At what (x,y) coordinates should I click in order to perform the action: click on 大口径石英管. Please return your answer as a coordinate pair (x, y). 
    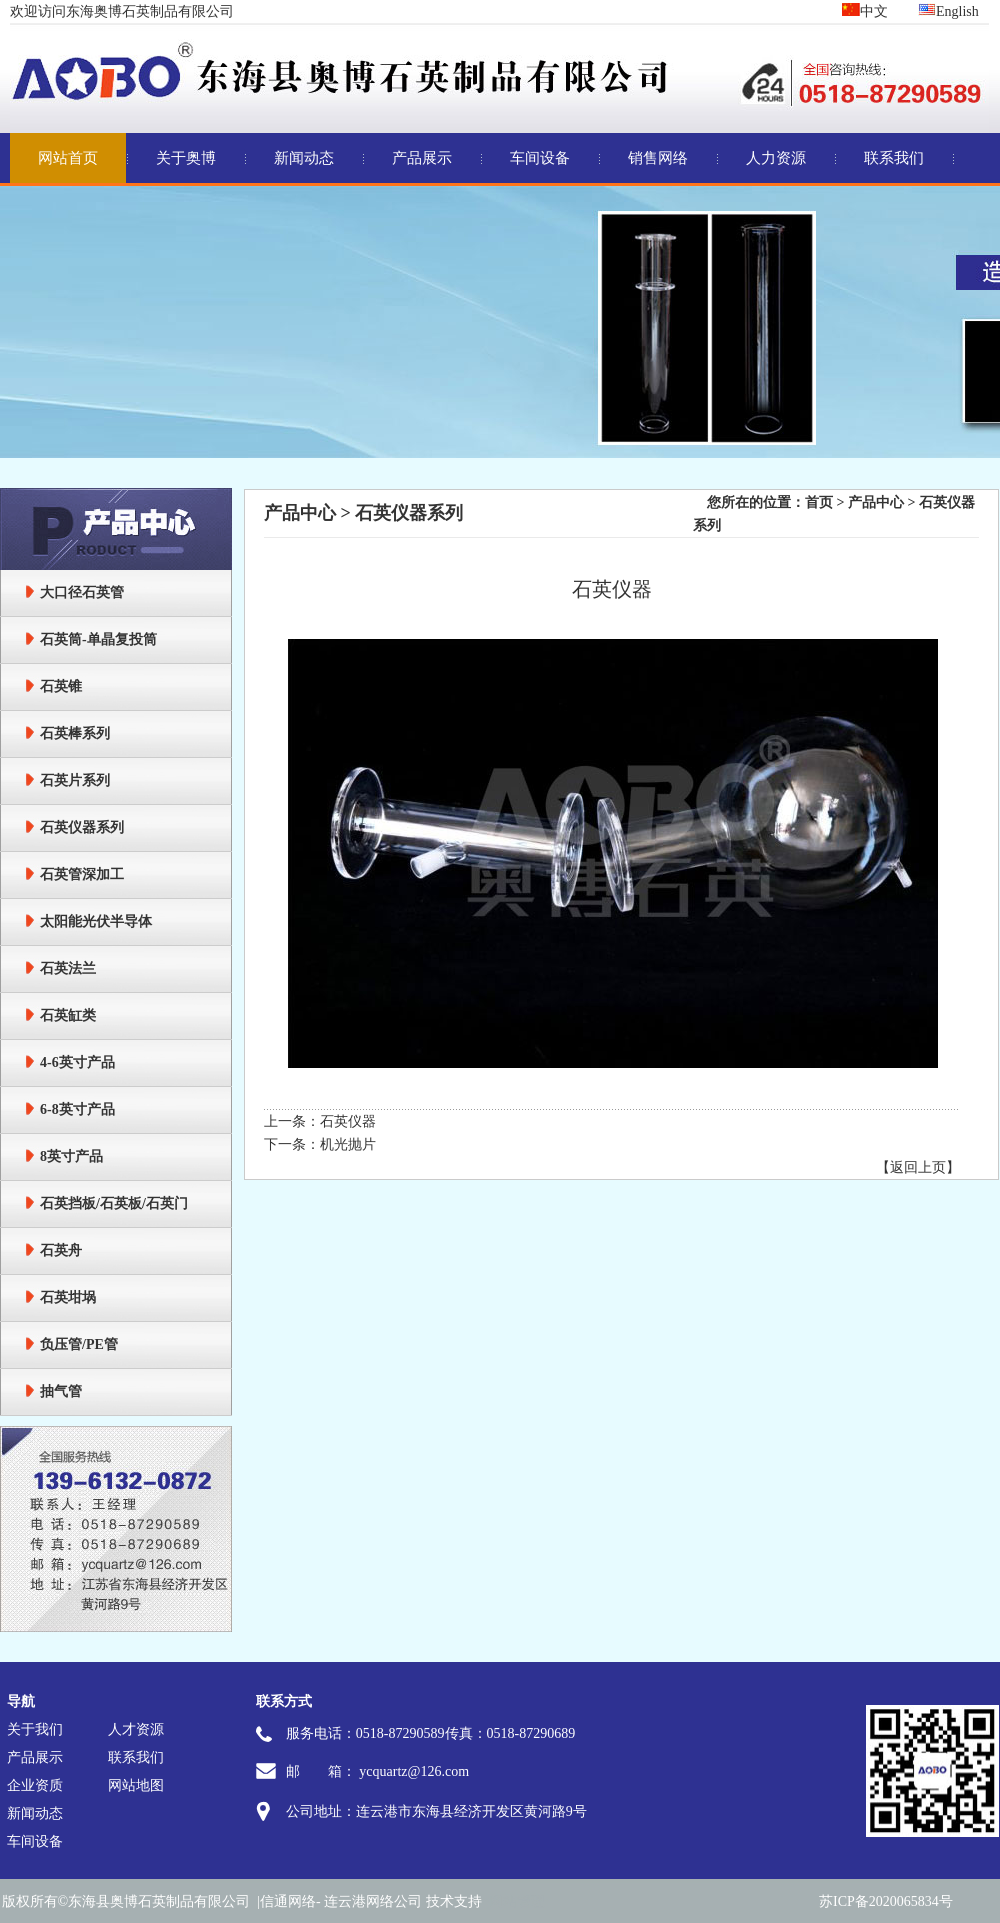
    Looking at the image, I should click on (82, 592).